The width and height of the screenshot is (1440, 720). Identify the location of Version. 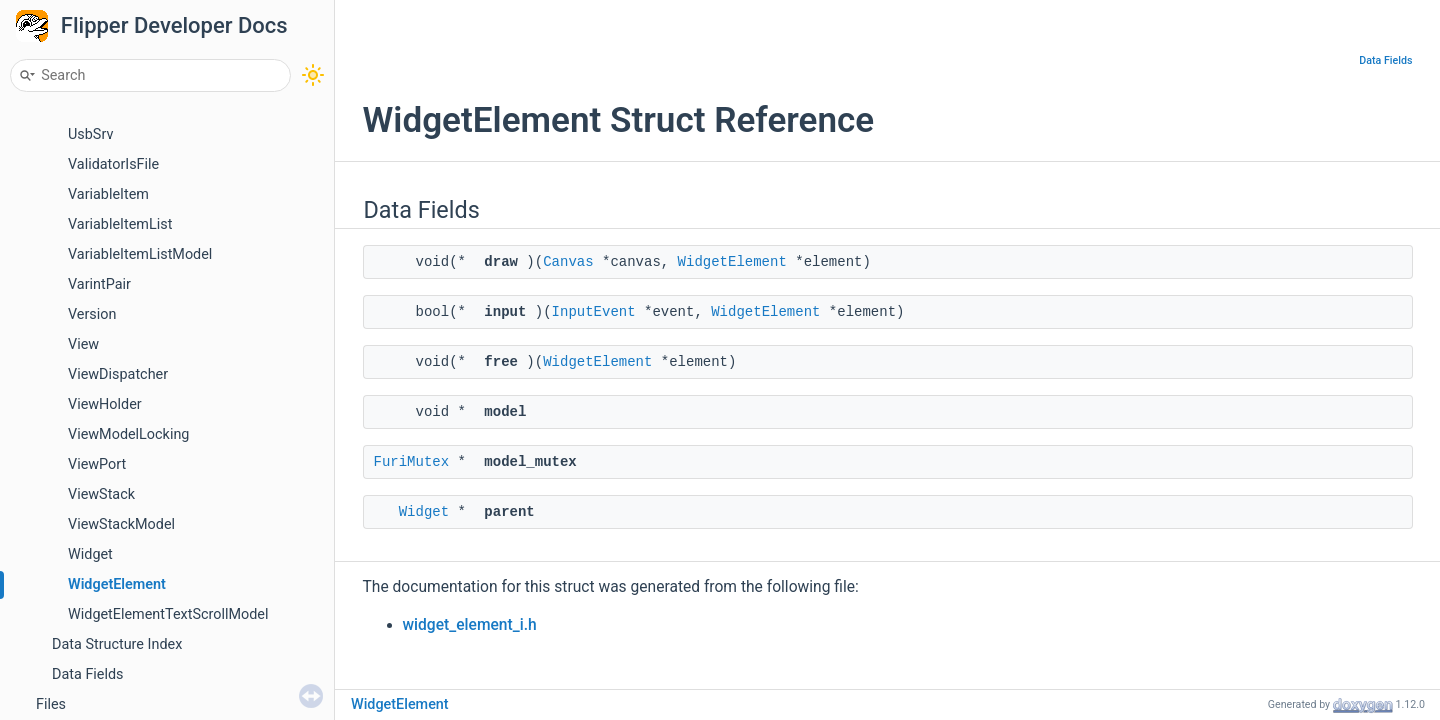
(92, 314).